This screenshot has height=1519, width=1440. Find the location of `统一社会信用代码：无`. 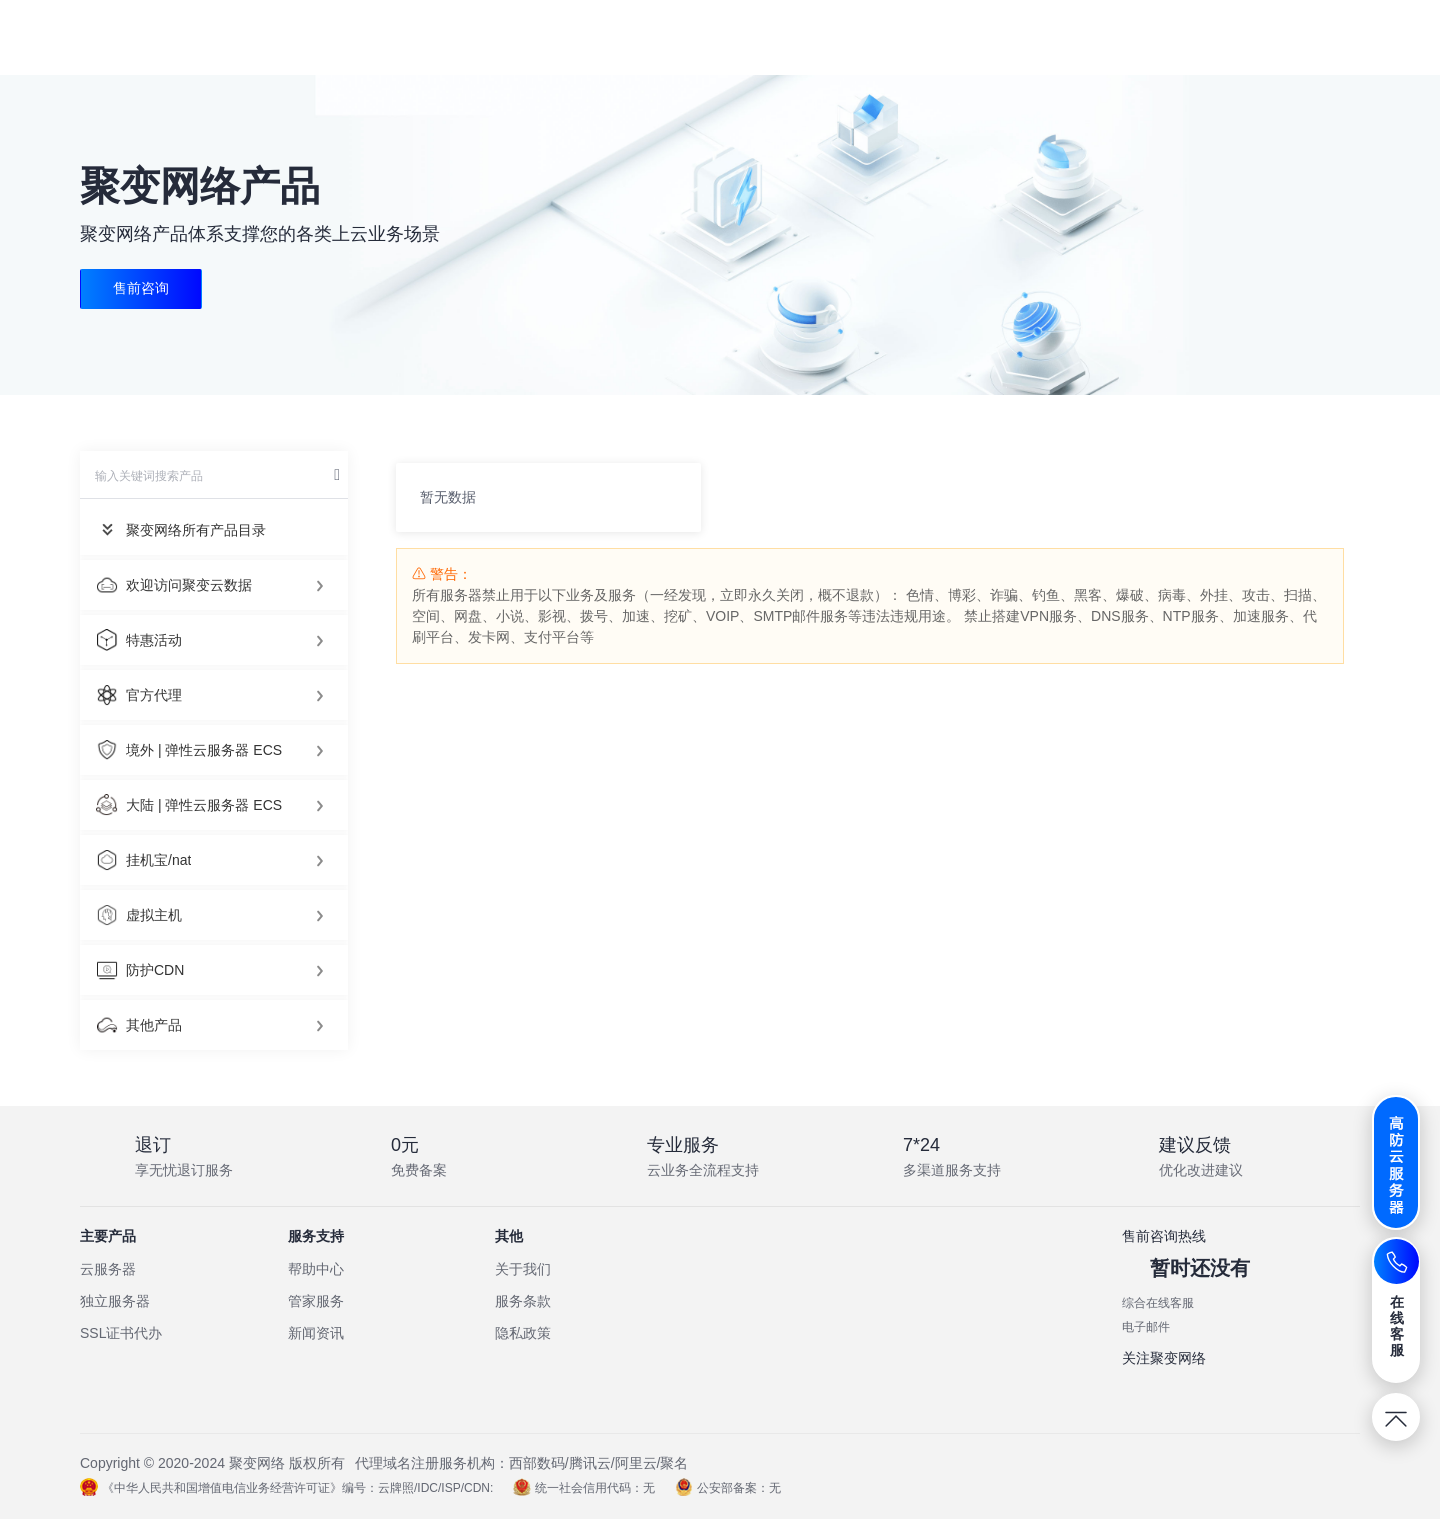

统一社会信用代码：无 is located at coordinates (584, 1488).